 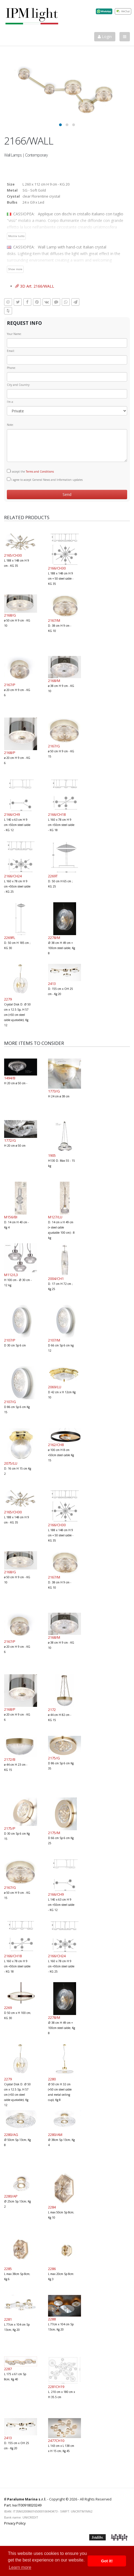 What do you see at coordinates (105, 36) in the screenshot?
I see `Login` at bounding box center [105, 36].